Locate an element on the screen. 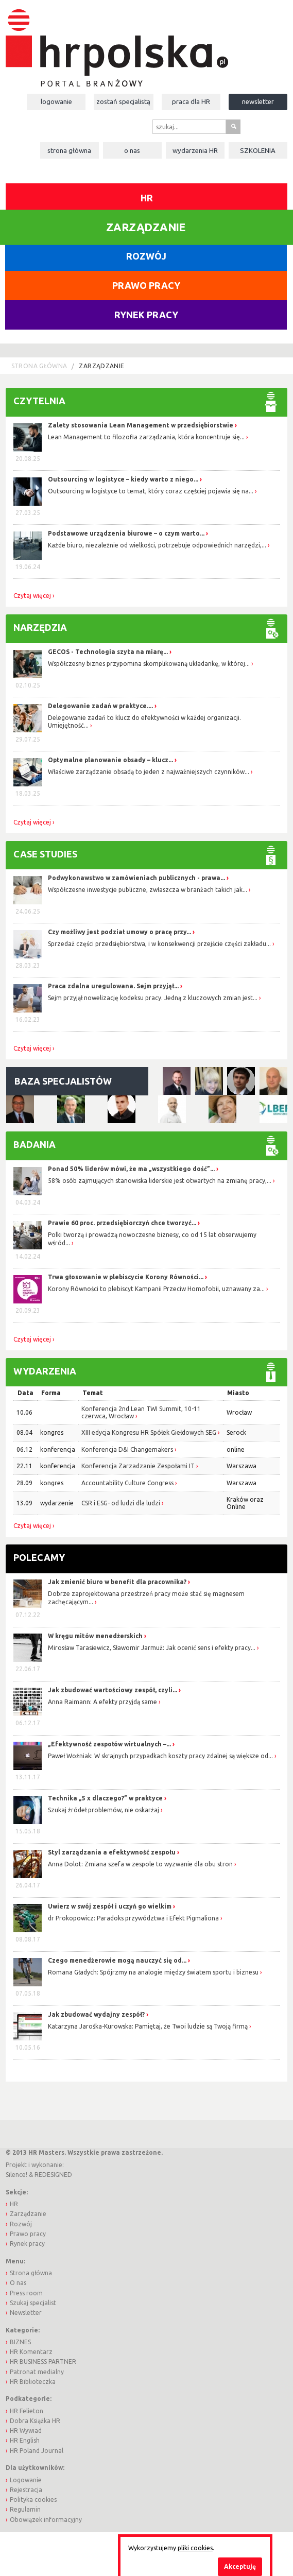  Praca zdalna uregulowana. Sejm przyjął... is located at coordinates (113, 986).